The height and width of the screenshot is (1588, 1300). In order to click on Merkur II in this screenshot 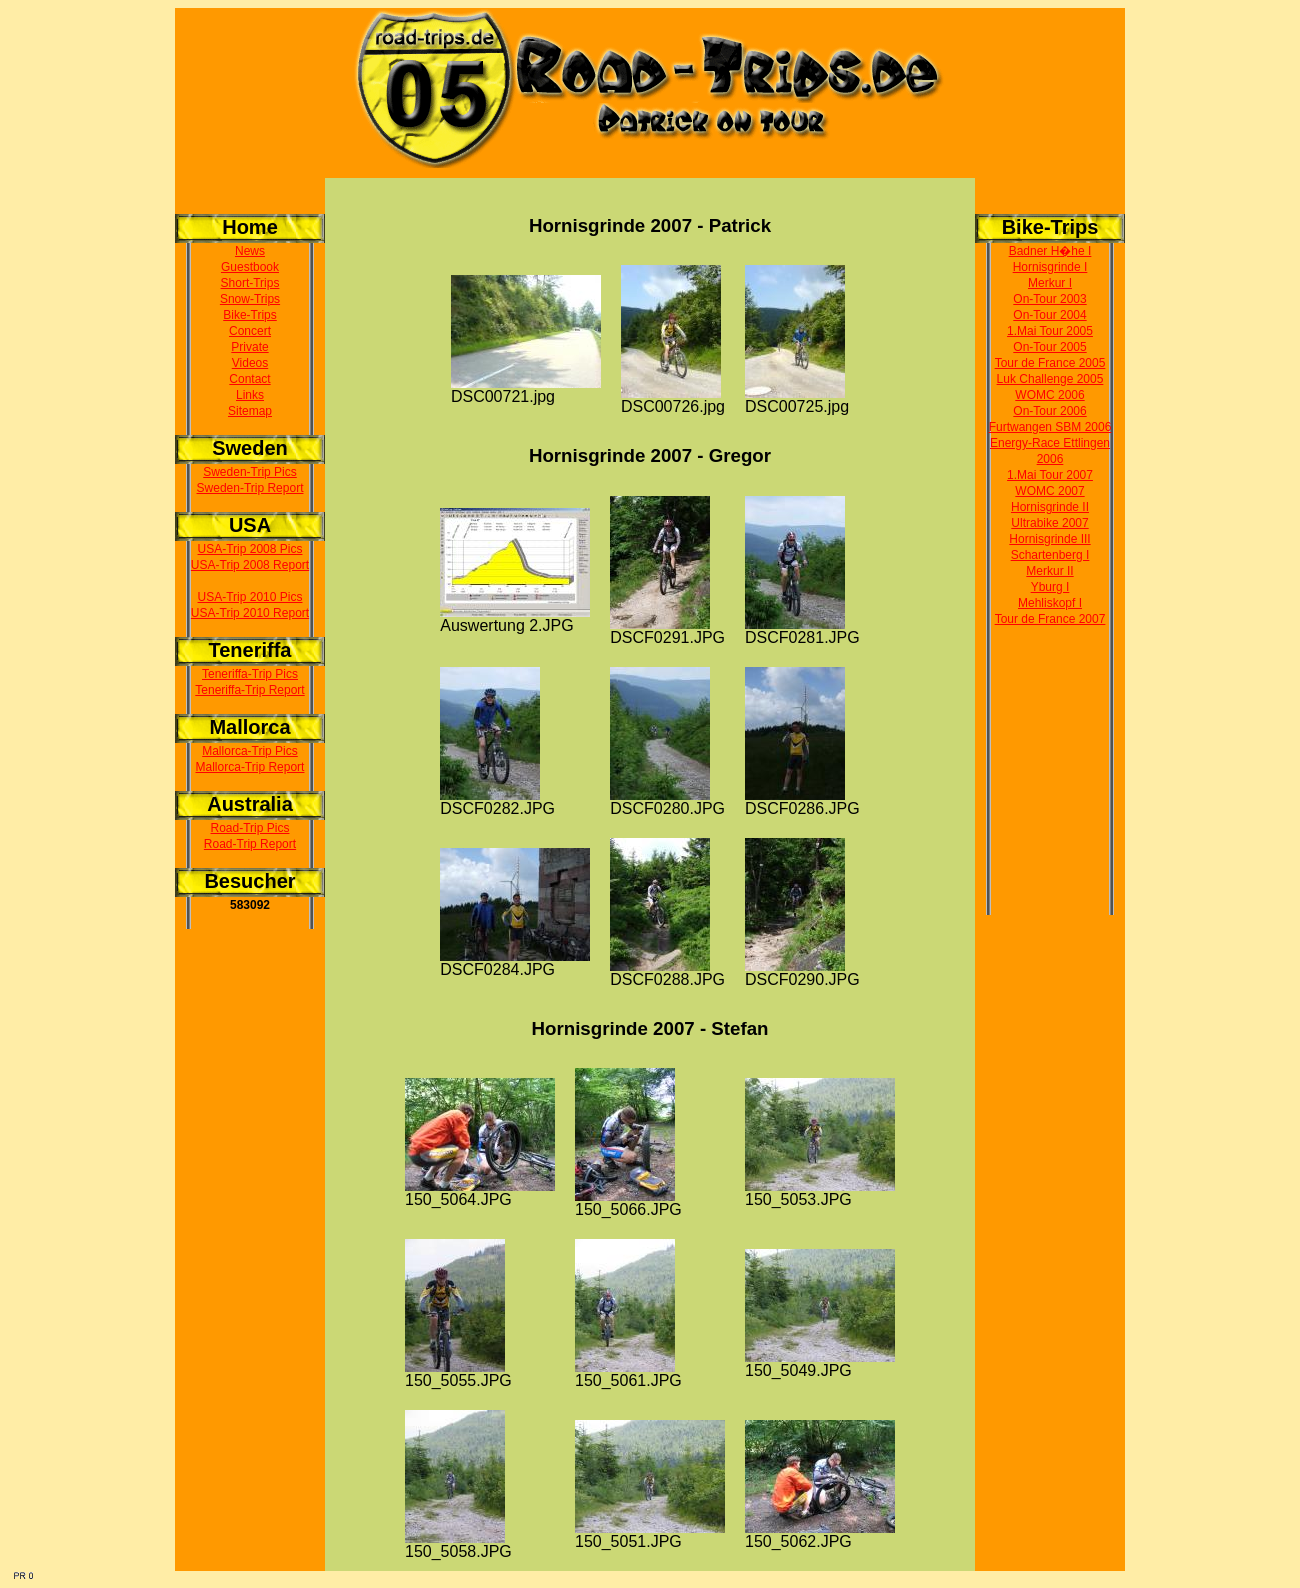, I will do `click(1049, 571)`.